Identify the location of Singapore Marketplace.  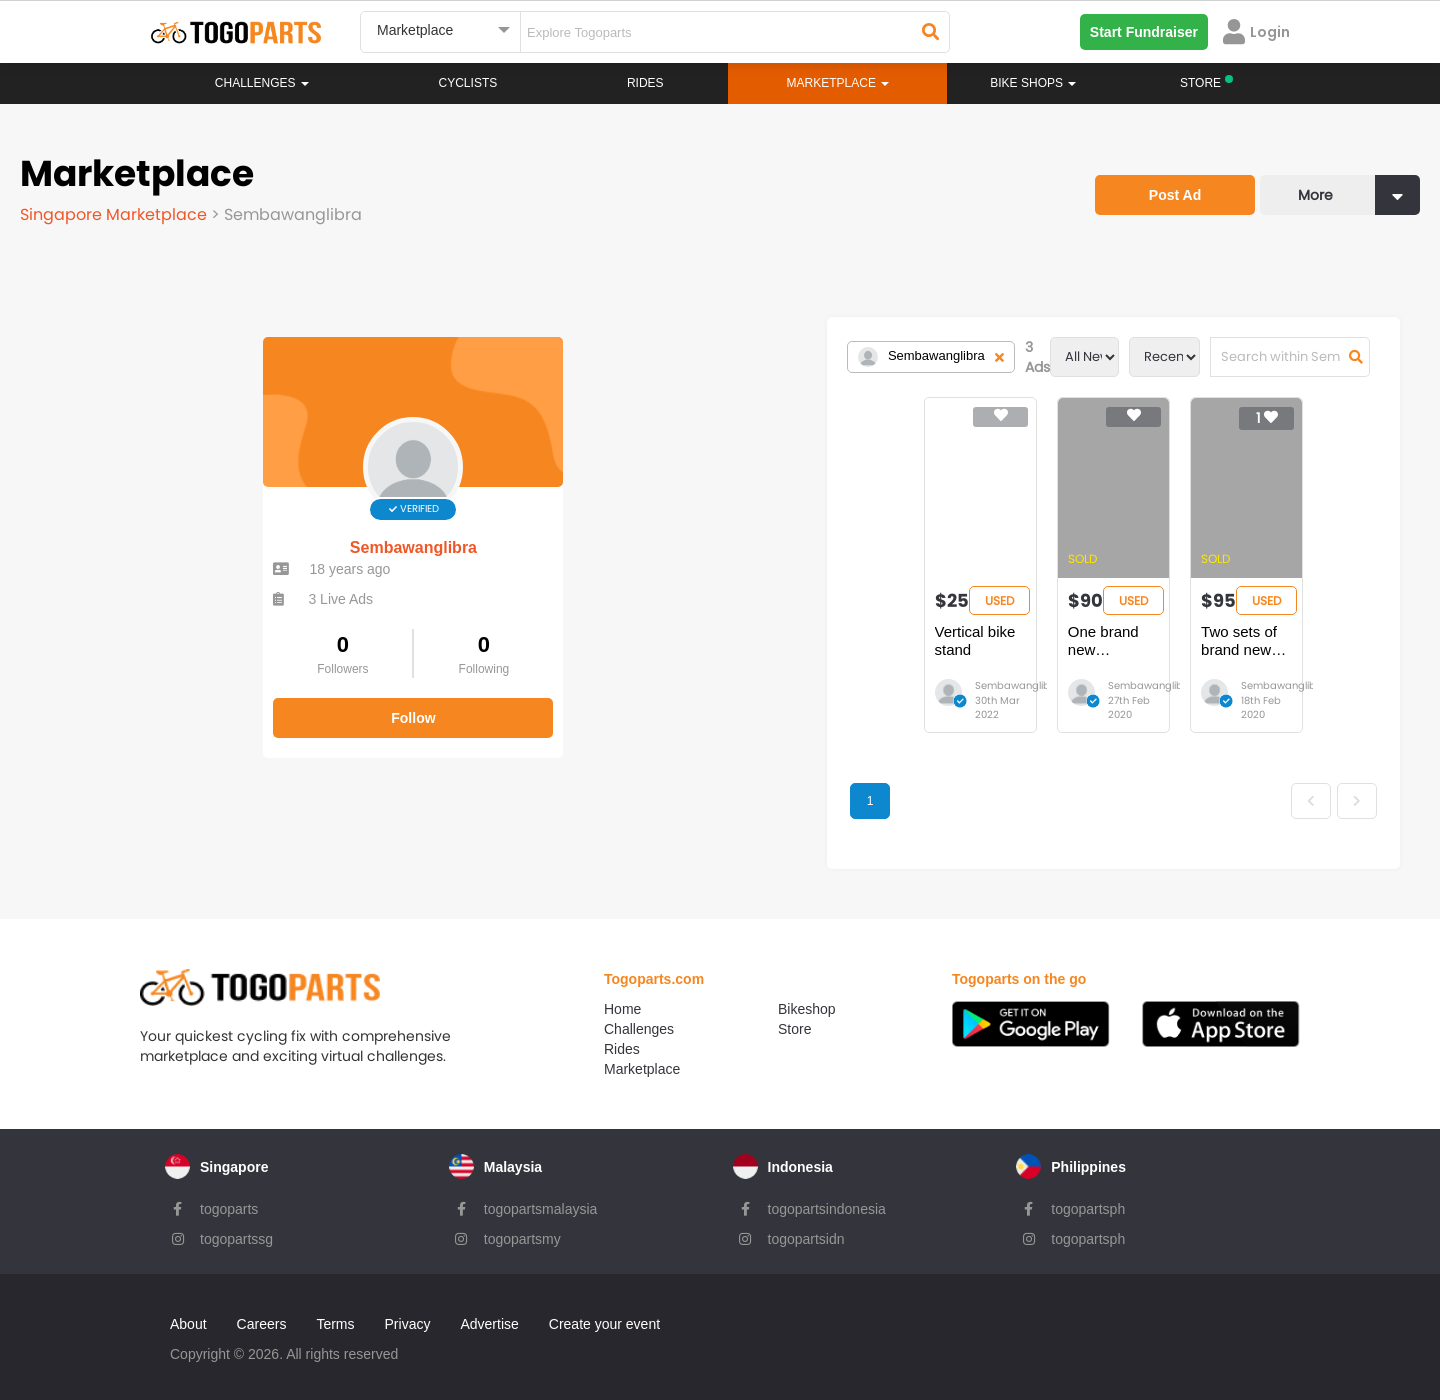
(115, 214).